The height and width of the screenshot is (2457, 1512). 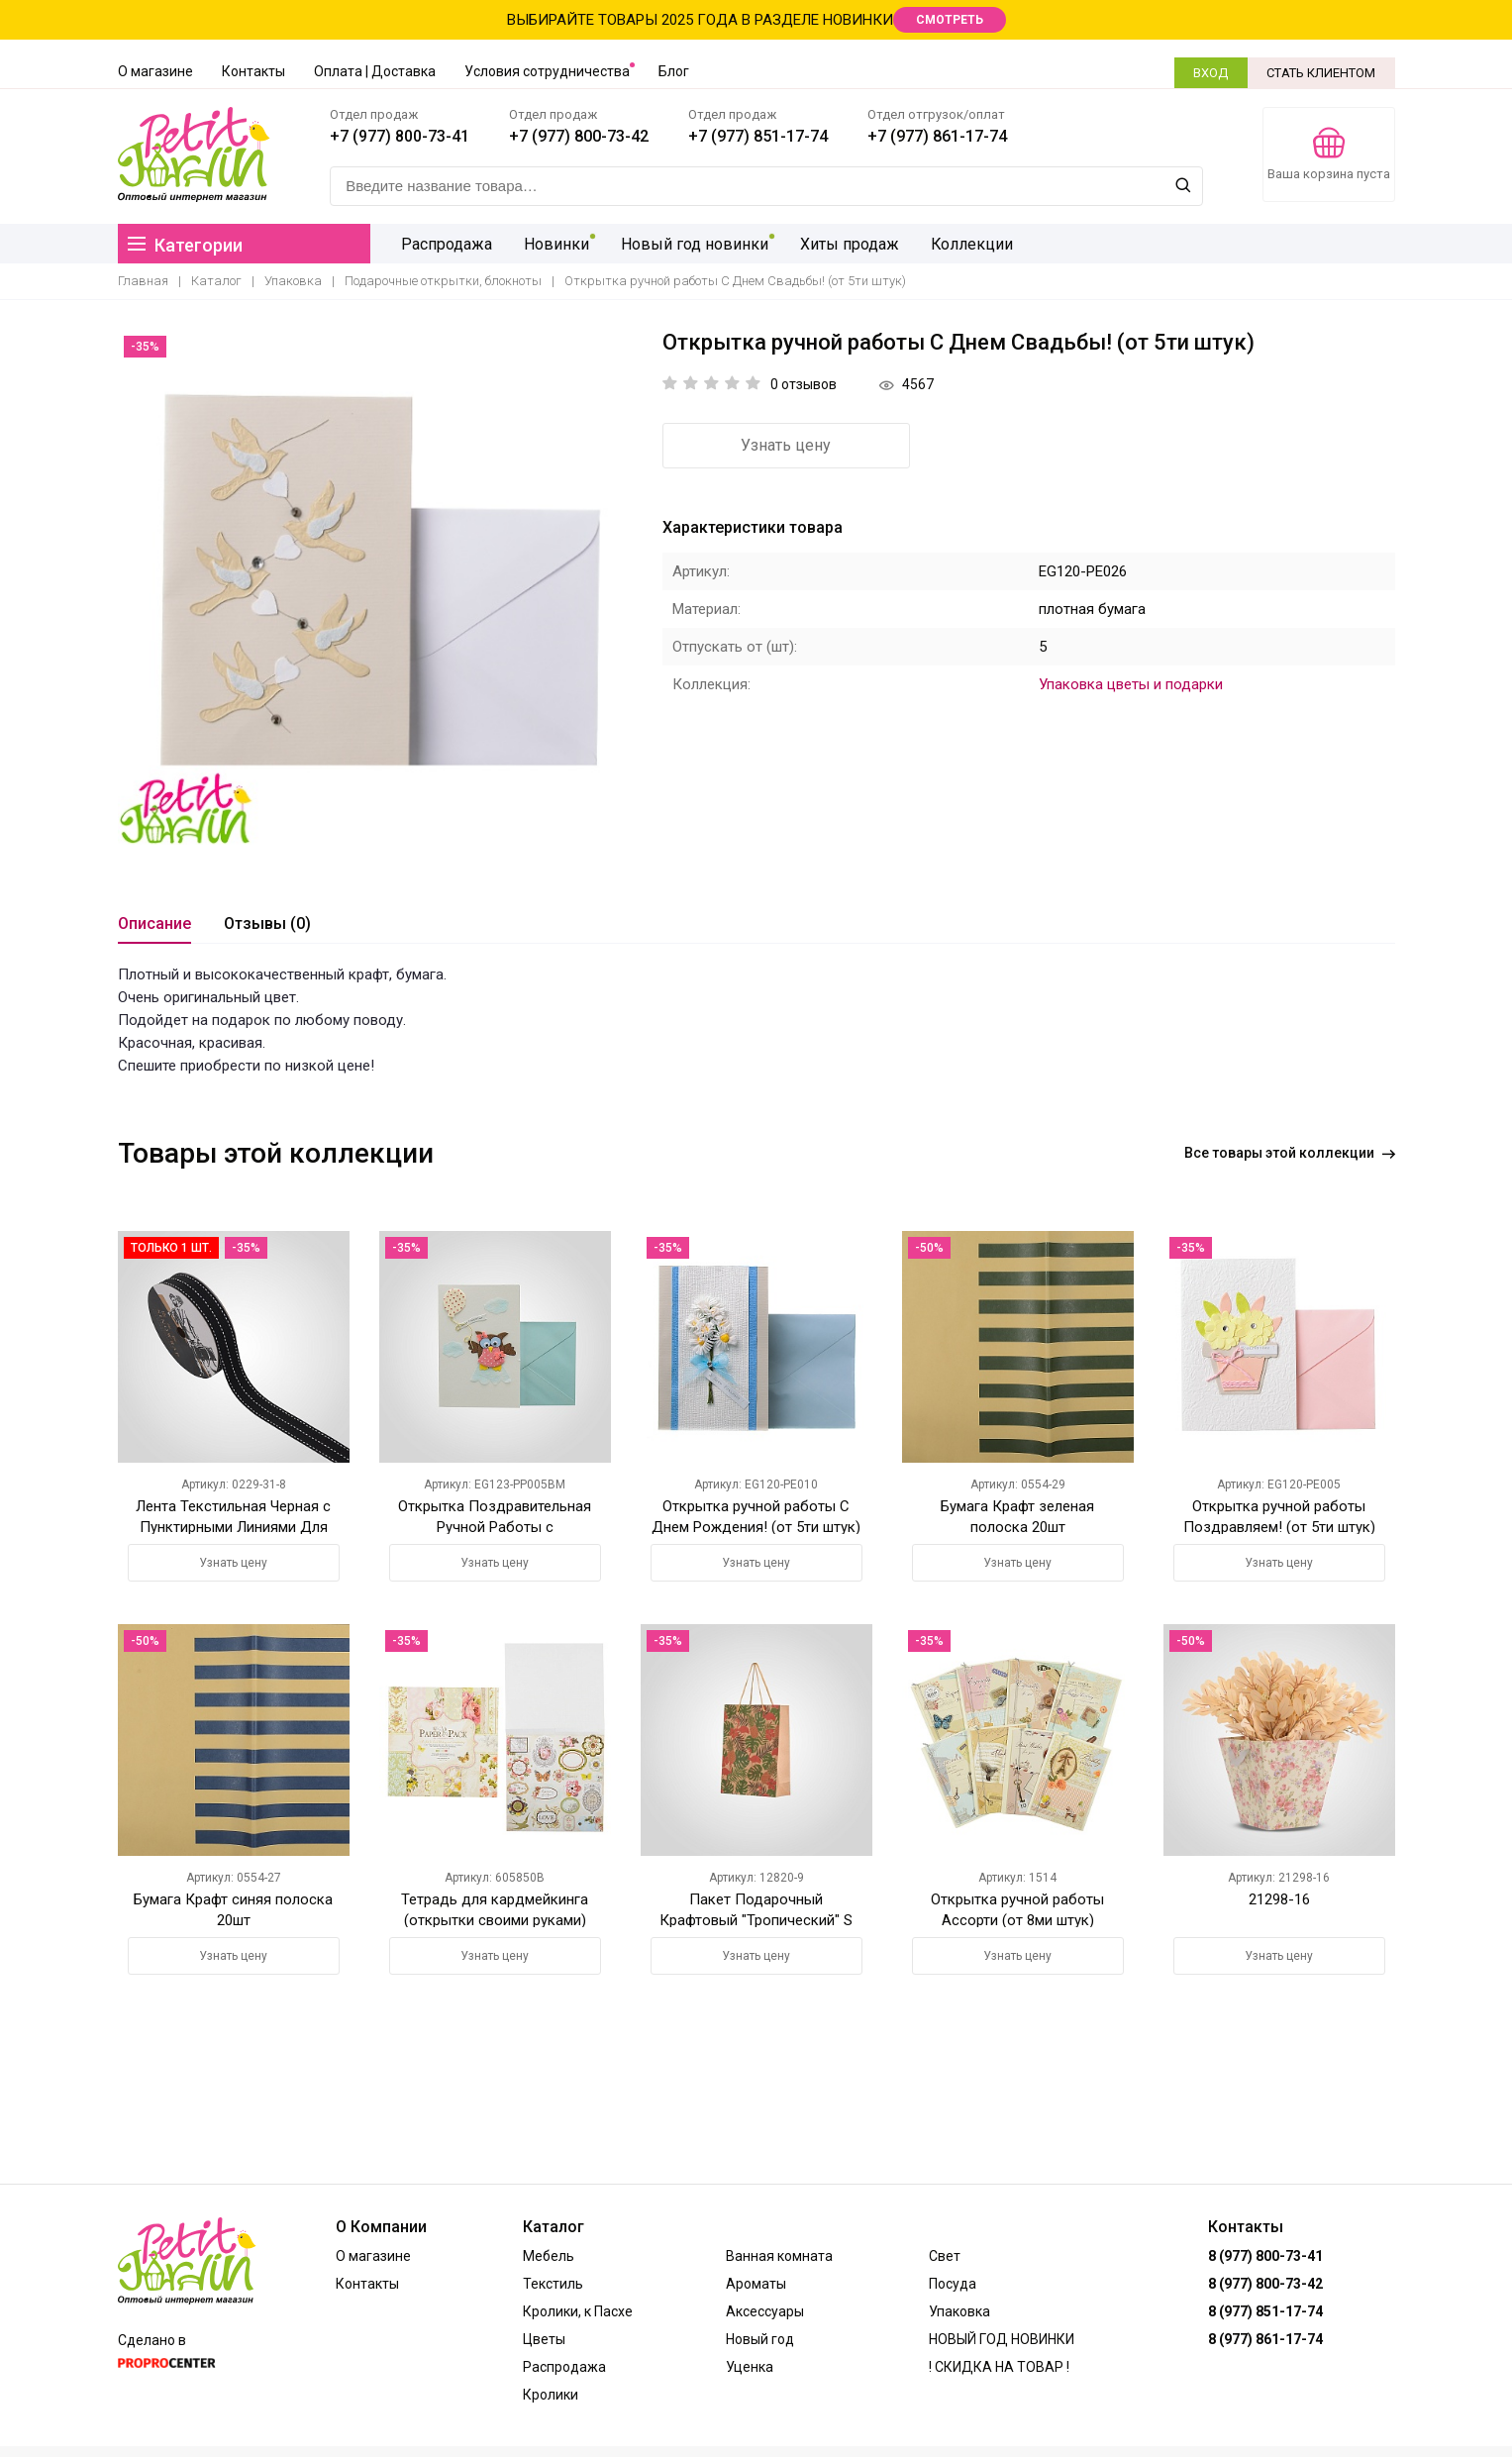 What do you see at coordinates (578, 2311) in the screenshot?
I see `Кролики, к Пасхе` at bounding box center [578, 2311].